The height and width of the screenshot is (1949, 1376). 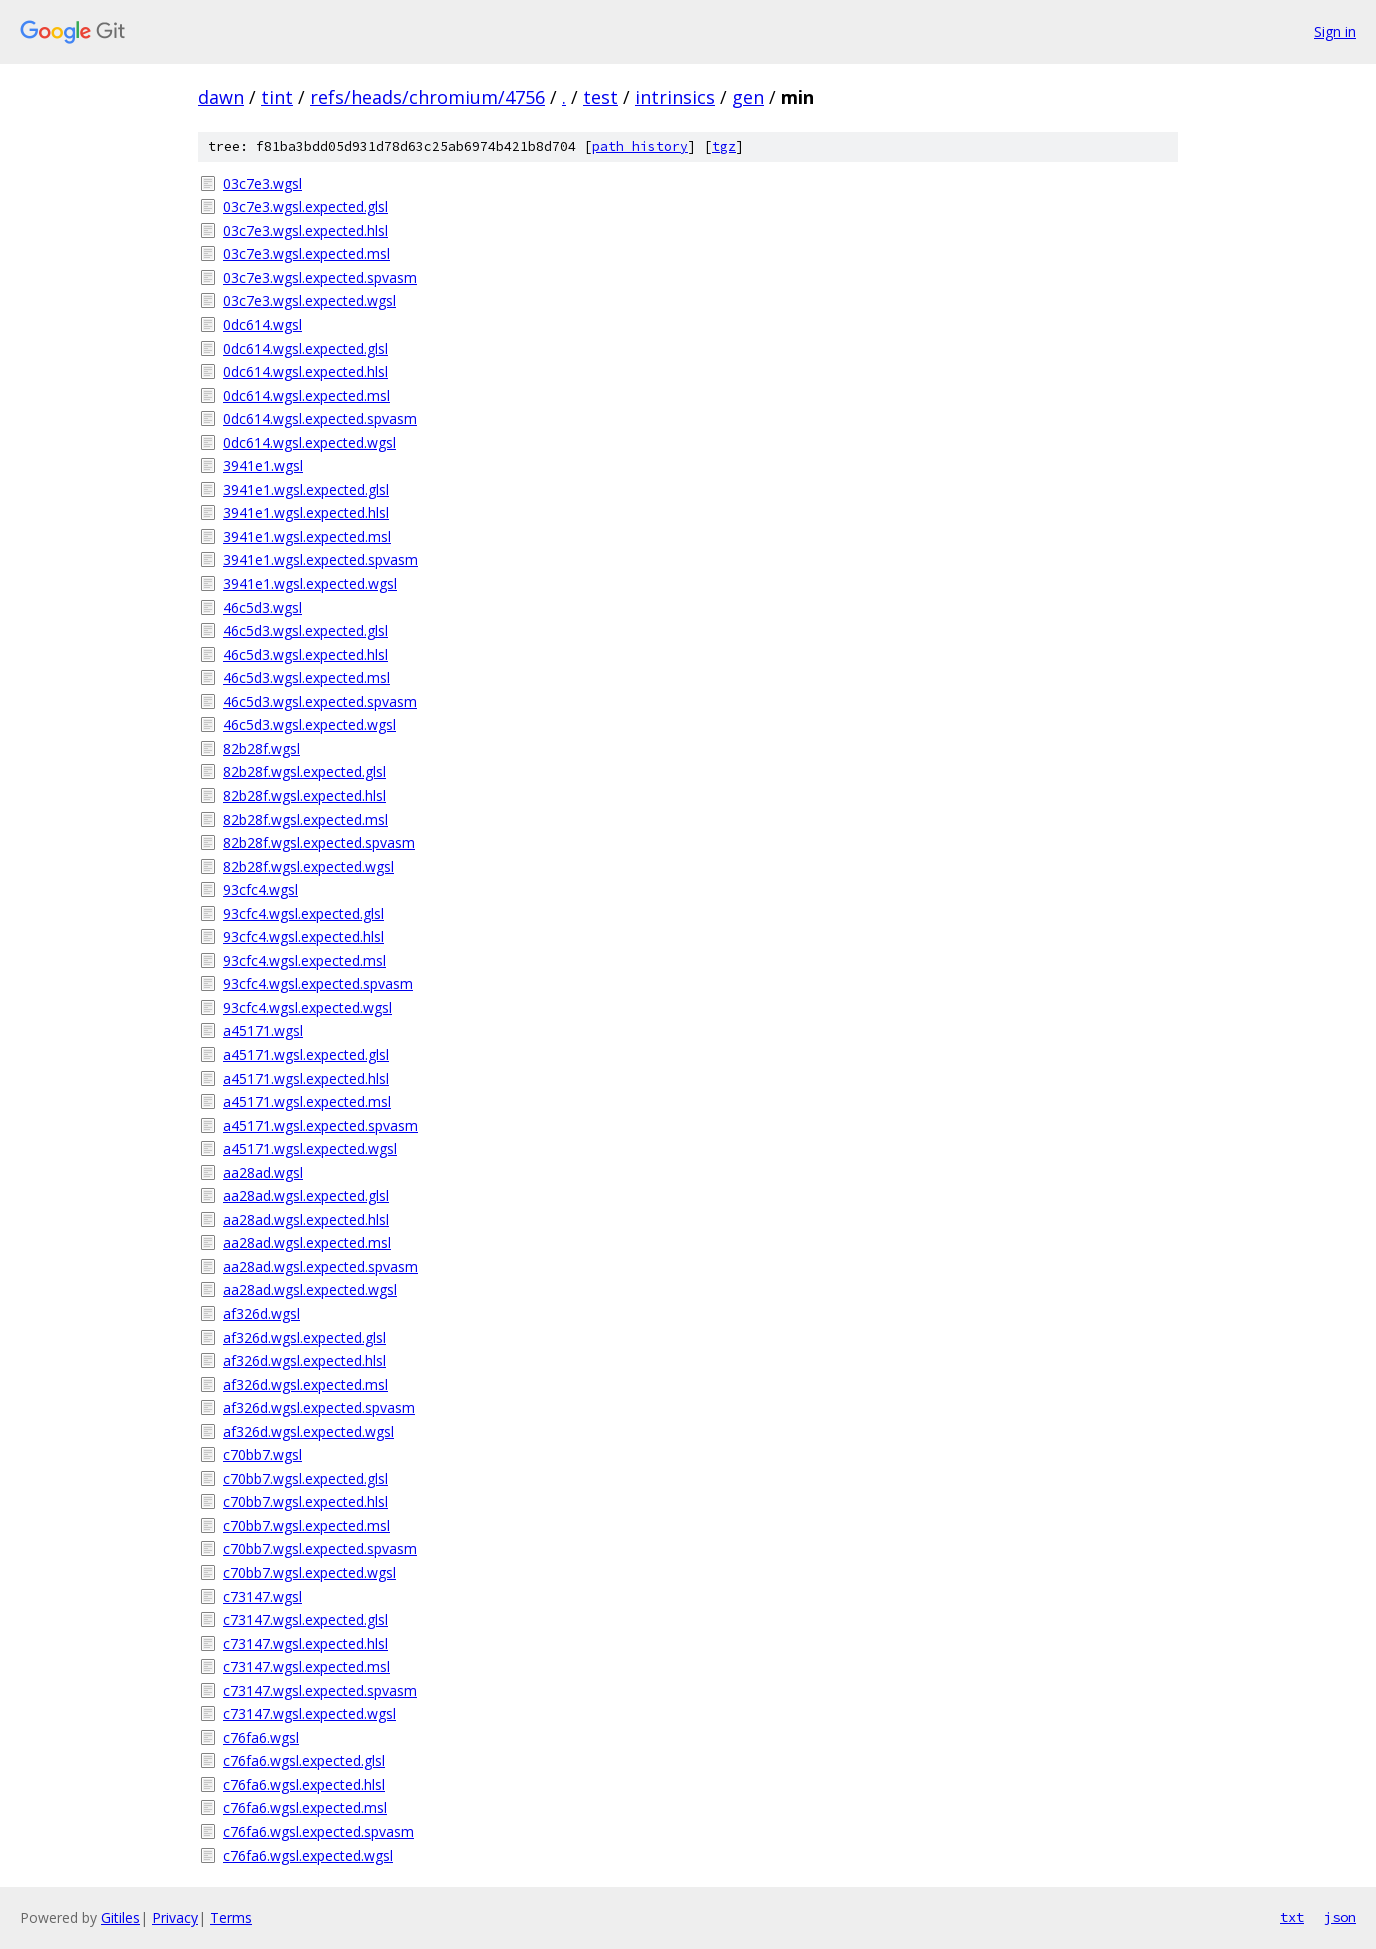 What do you see at coordinates (307, 1242) in the screenshot?
I see `aa28ad.wgsl.expected.msl` at bounding box center [307, 1242].